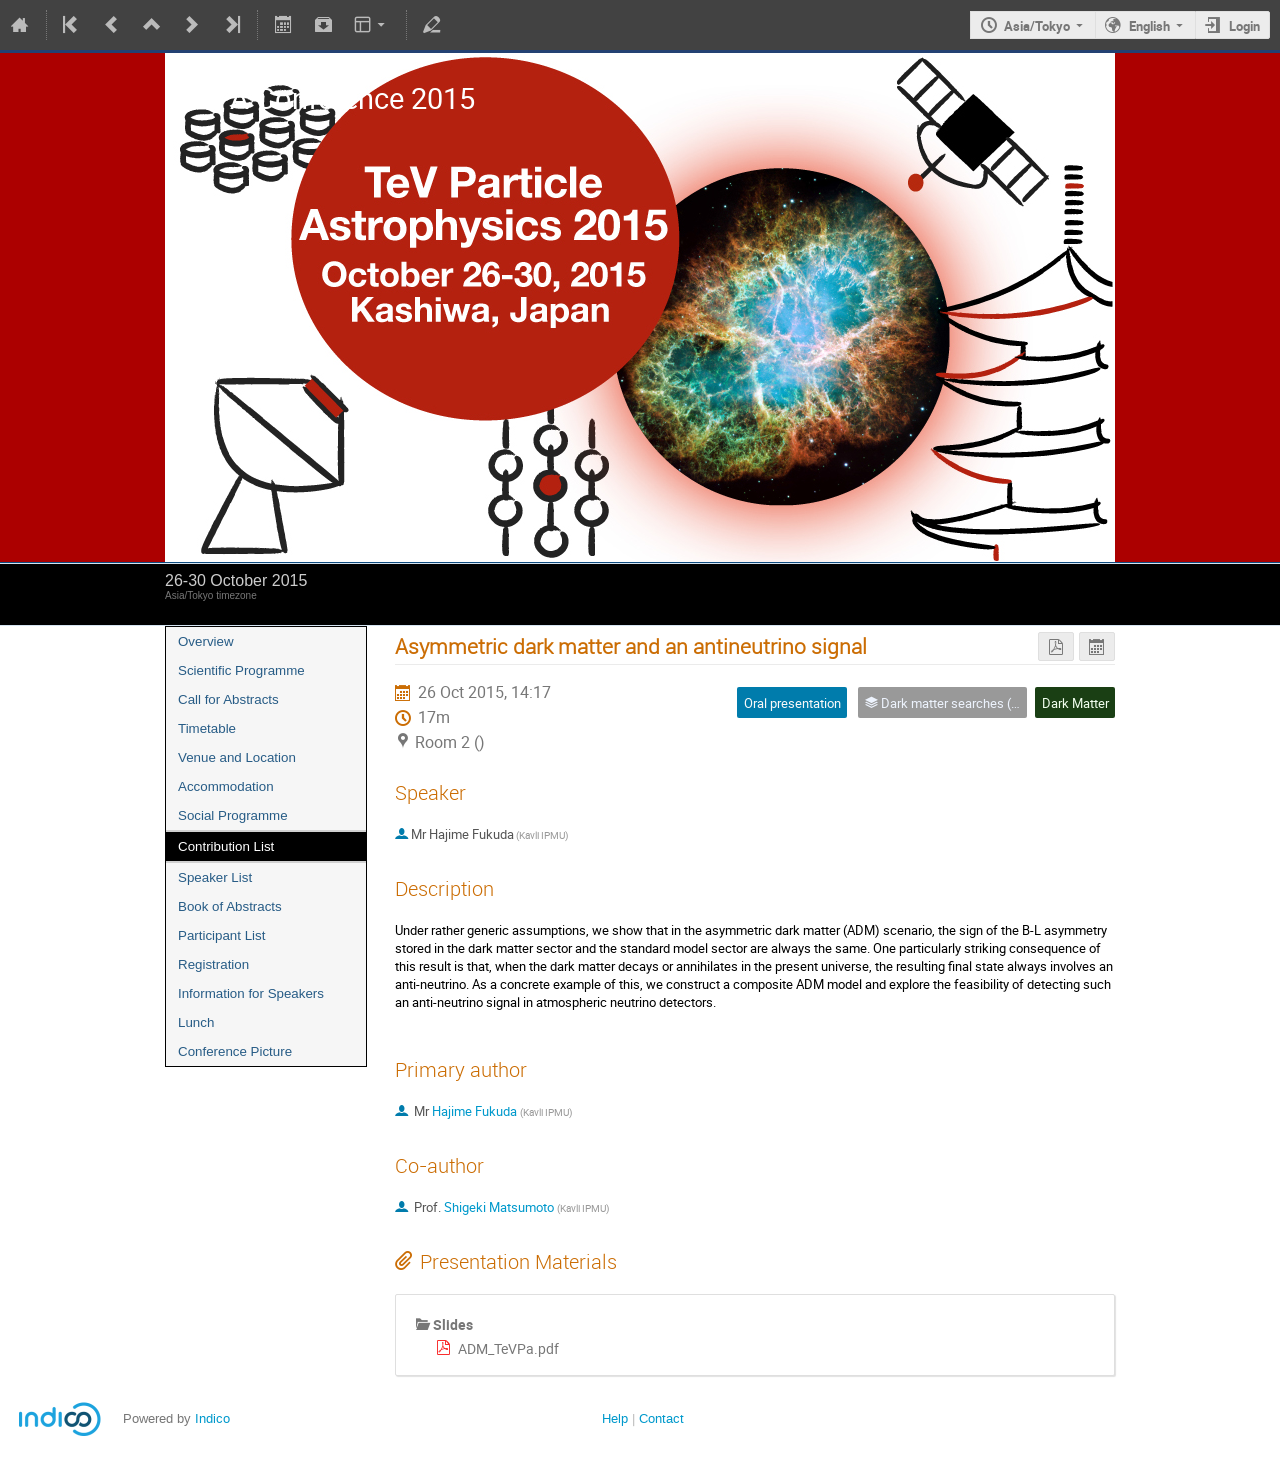 The image size is (1280, 1462). I want to click on Overview, so click(206, 641).